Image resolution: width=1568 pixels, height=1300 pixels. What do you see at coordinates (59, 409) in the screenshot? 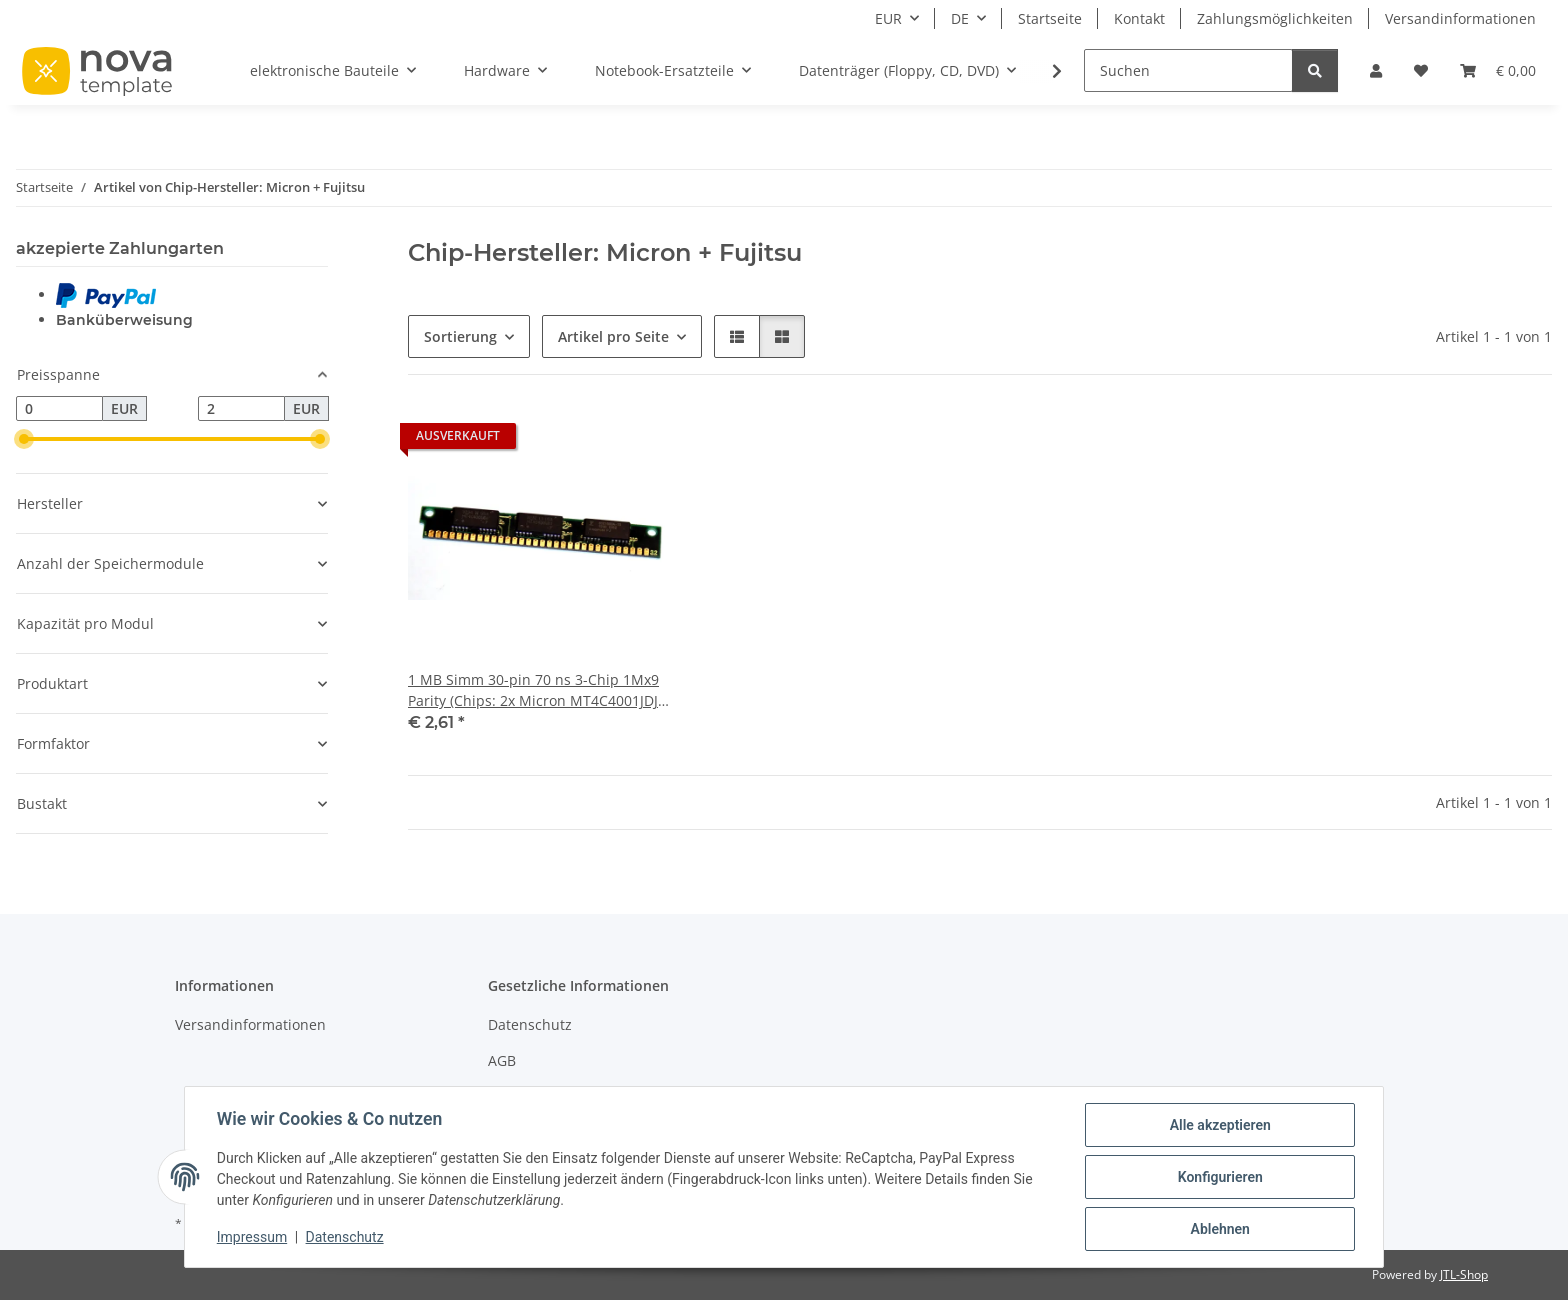
I see `[Preis ab]` at bounding box center [59, 409].